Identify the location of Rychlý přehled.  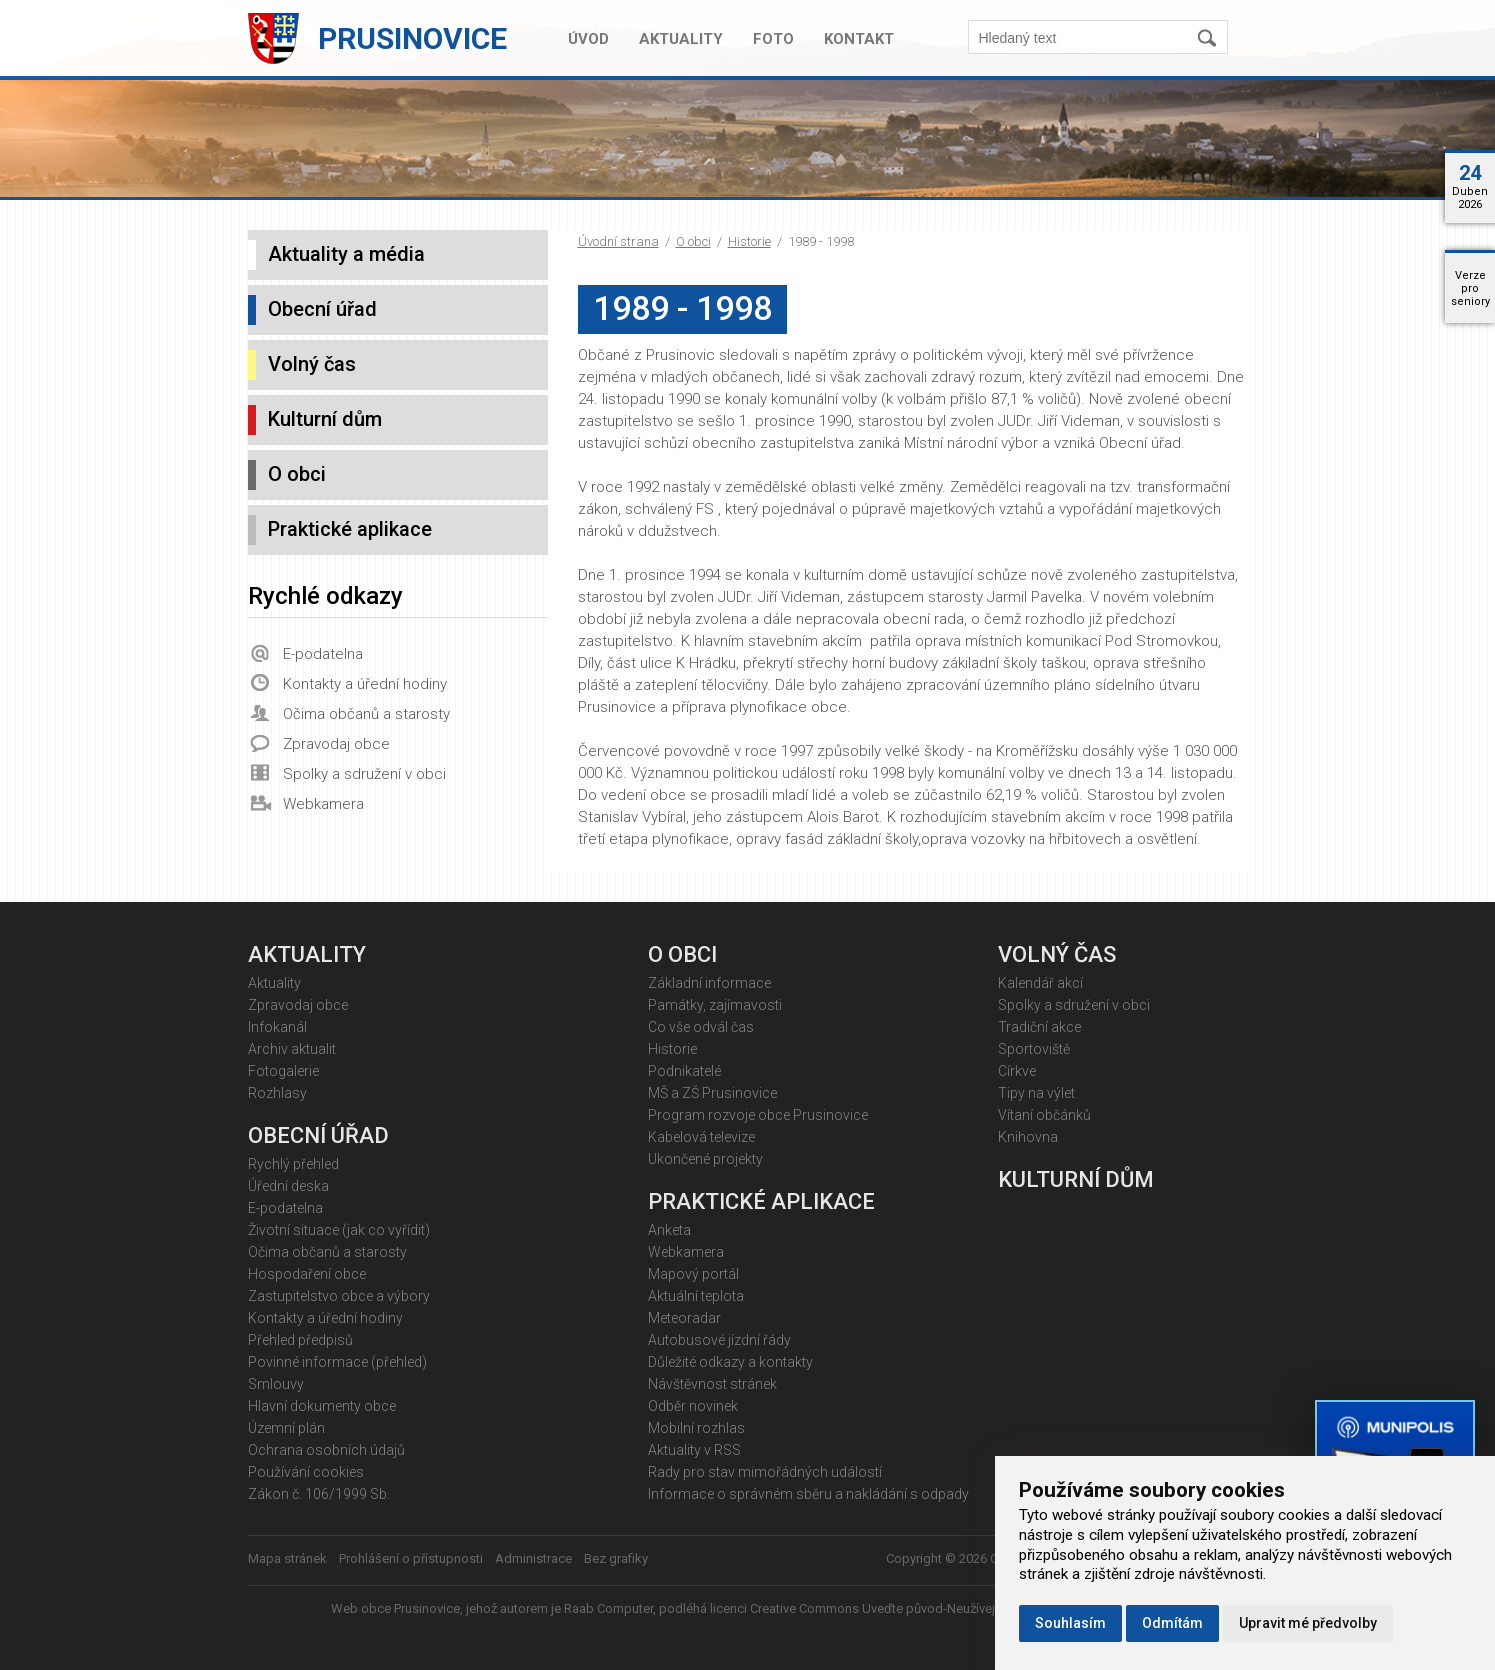
(293, 1164).